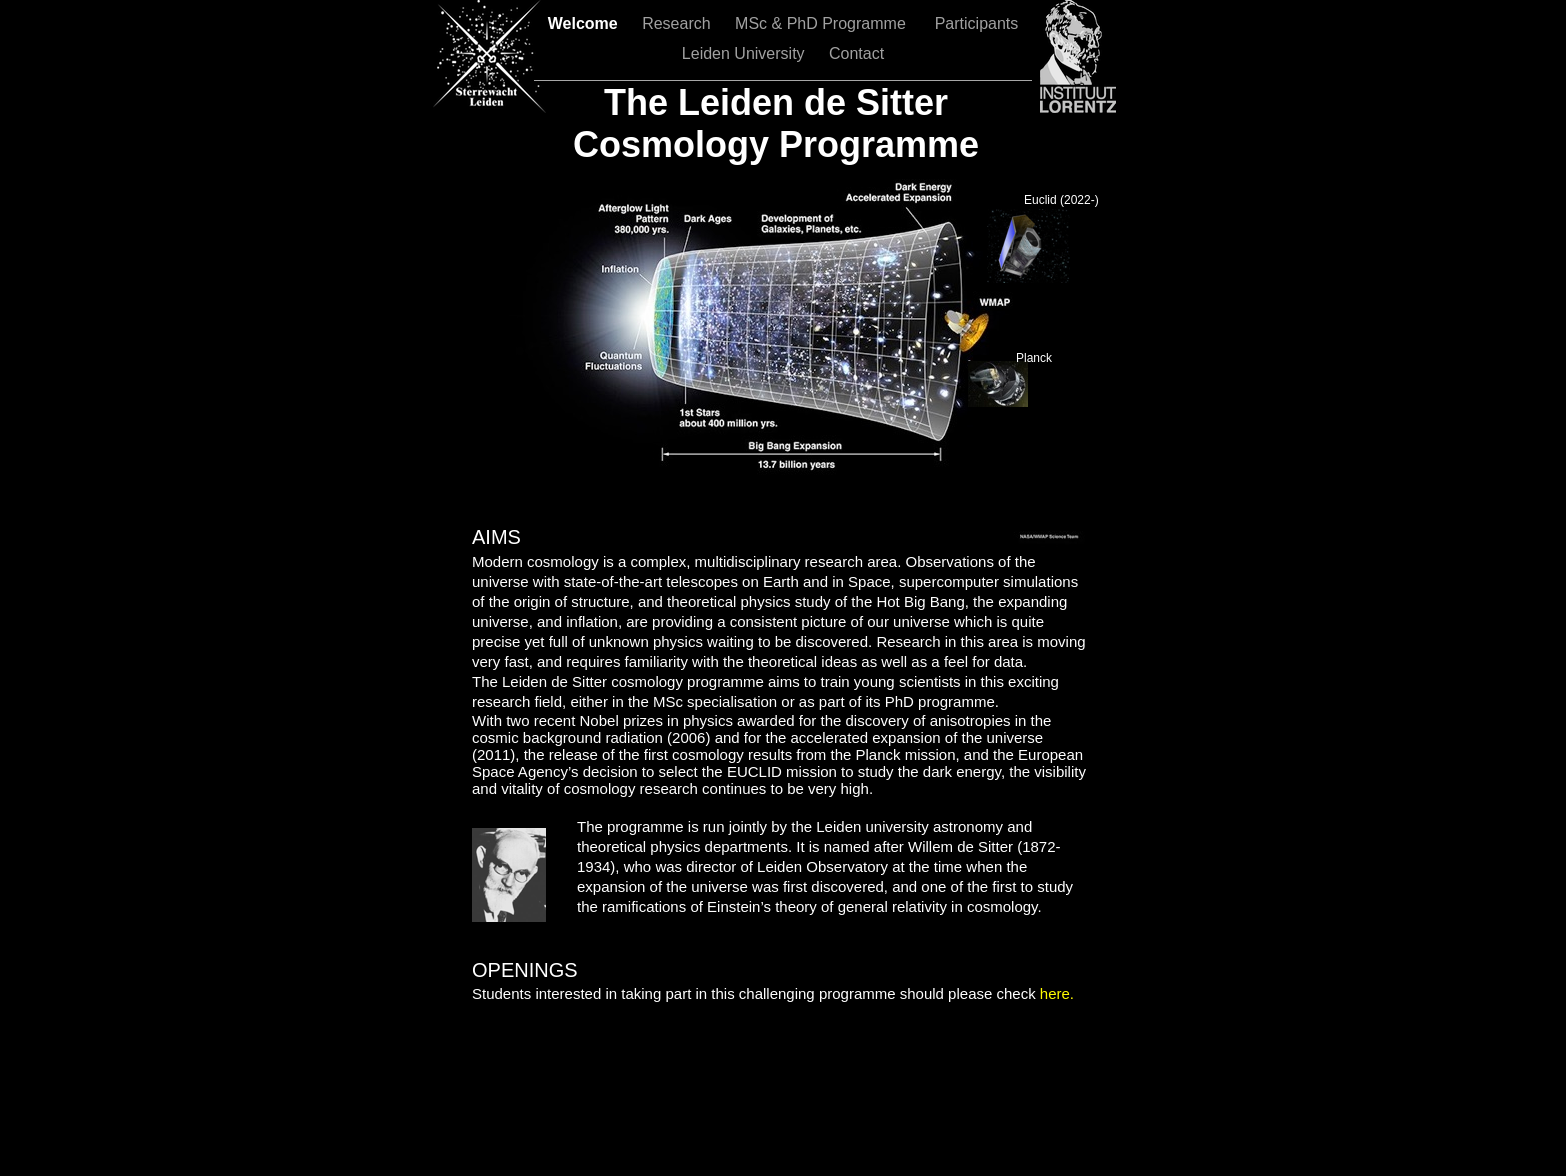 The height and width of the screenshot is (1176, 1566). What do you see at coordinates (1055, 993) in the screenshot?
I see `here.` at bounding box center [1055, 993].